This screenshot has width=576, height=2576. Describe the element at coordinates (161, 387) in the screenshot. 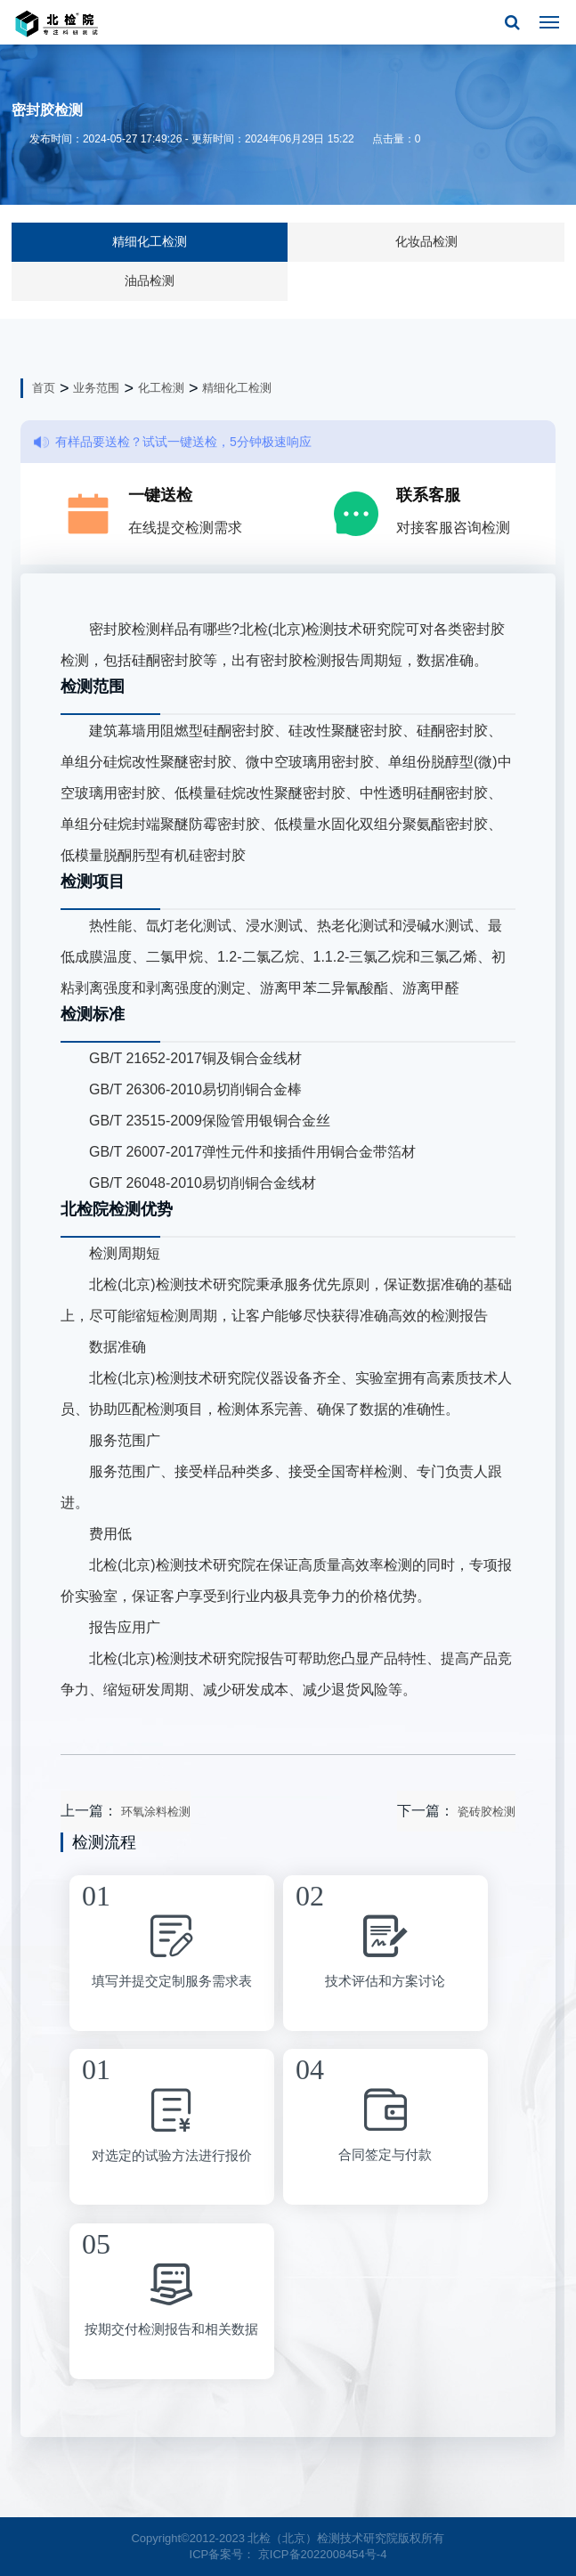

I see `化工检测` at that location.